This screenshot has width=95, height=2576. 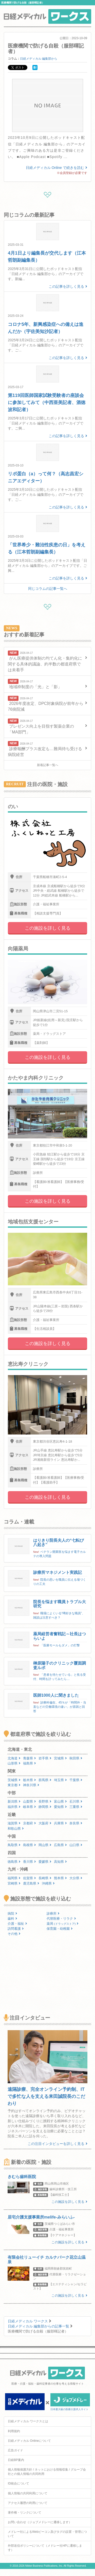 I want to click on 群馬県, so click(x=45, y=1780).